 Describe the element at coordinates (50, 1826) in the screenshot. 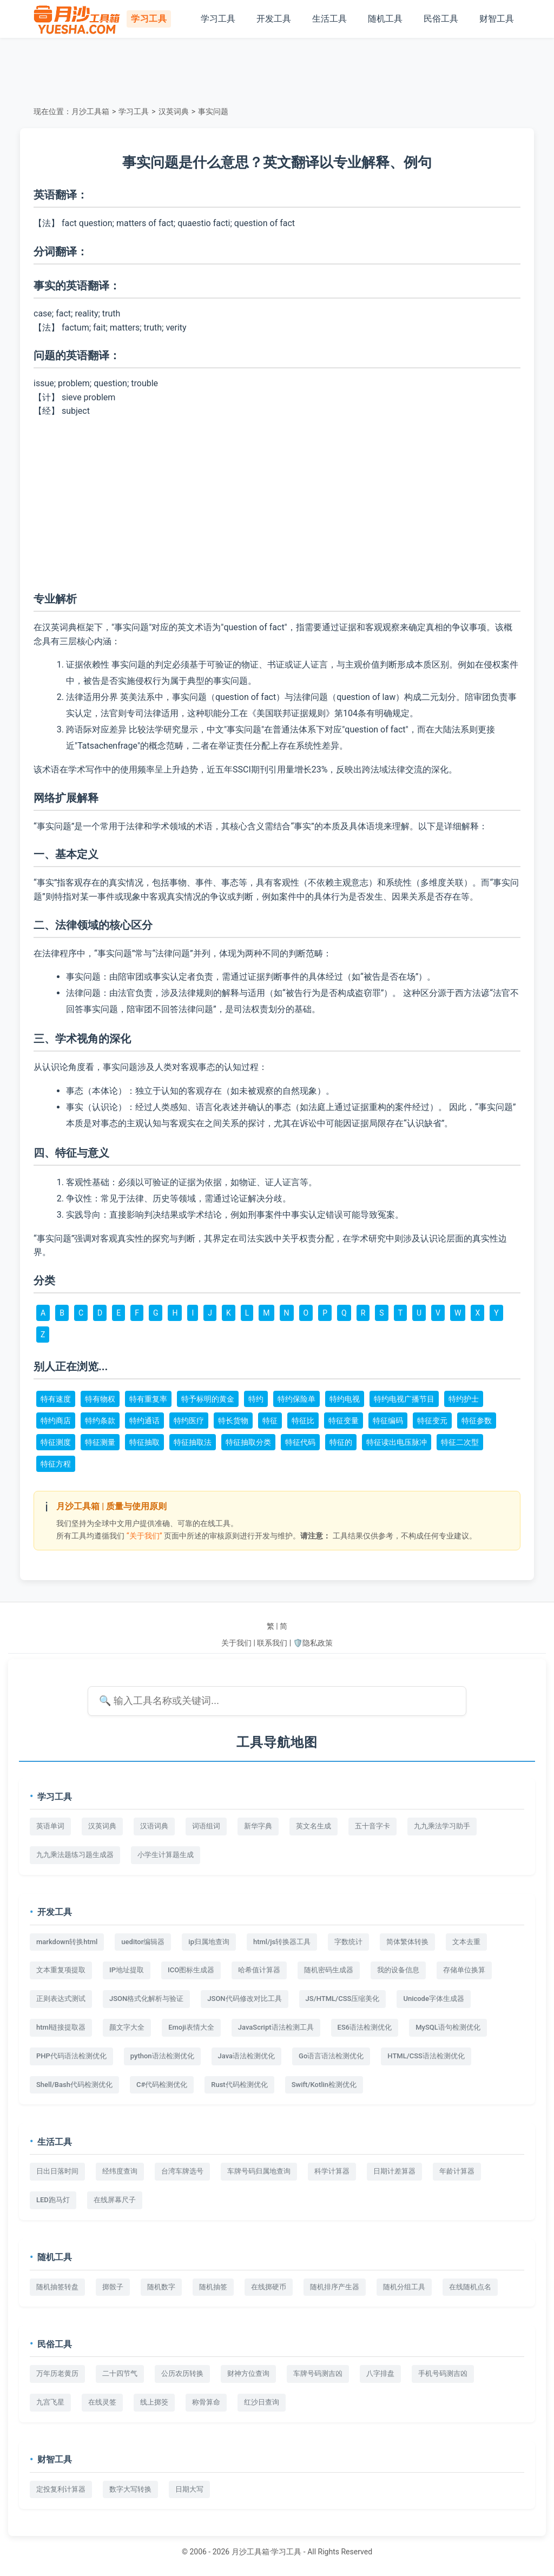

I see `英语单词` at that location.